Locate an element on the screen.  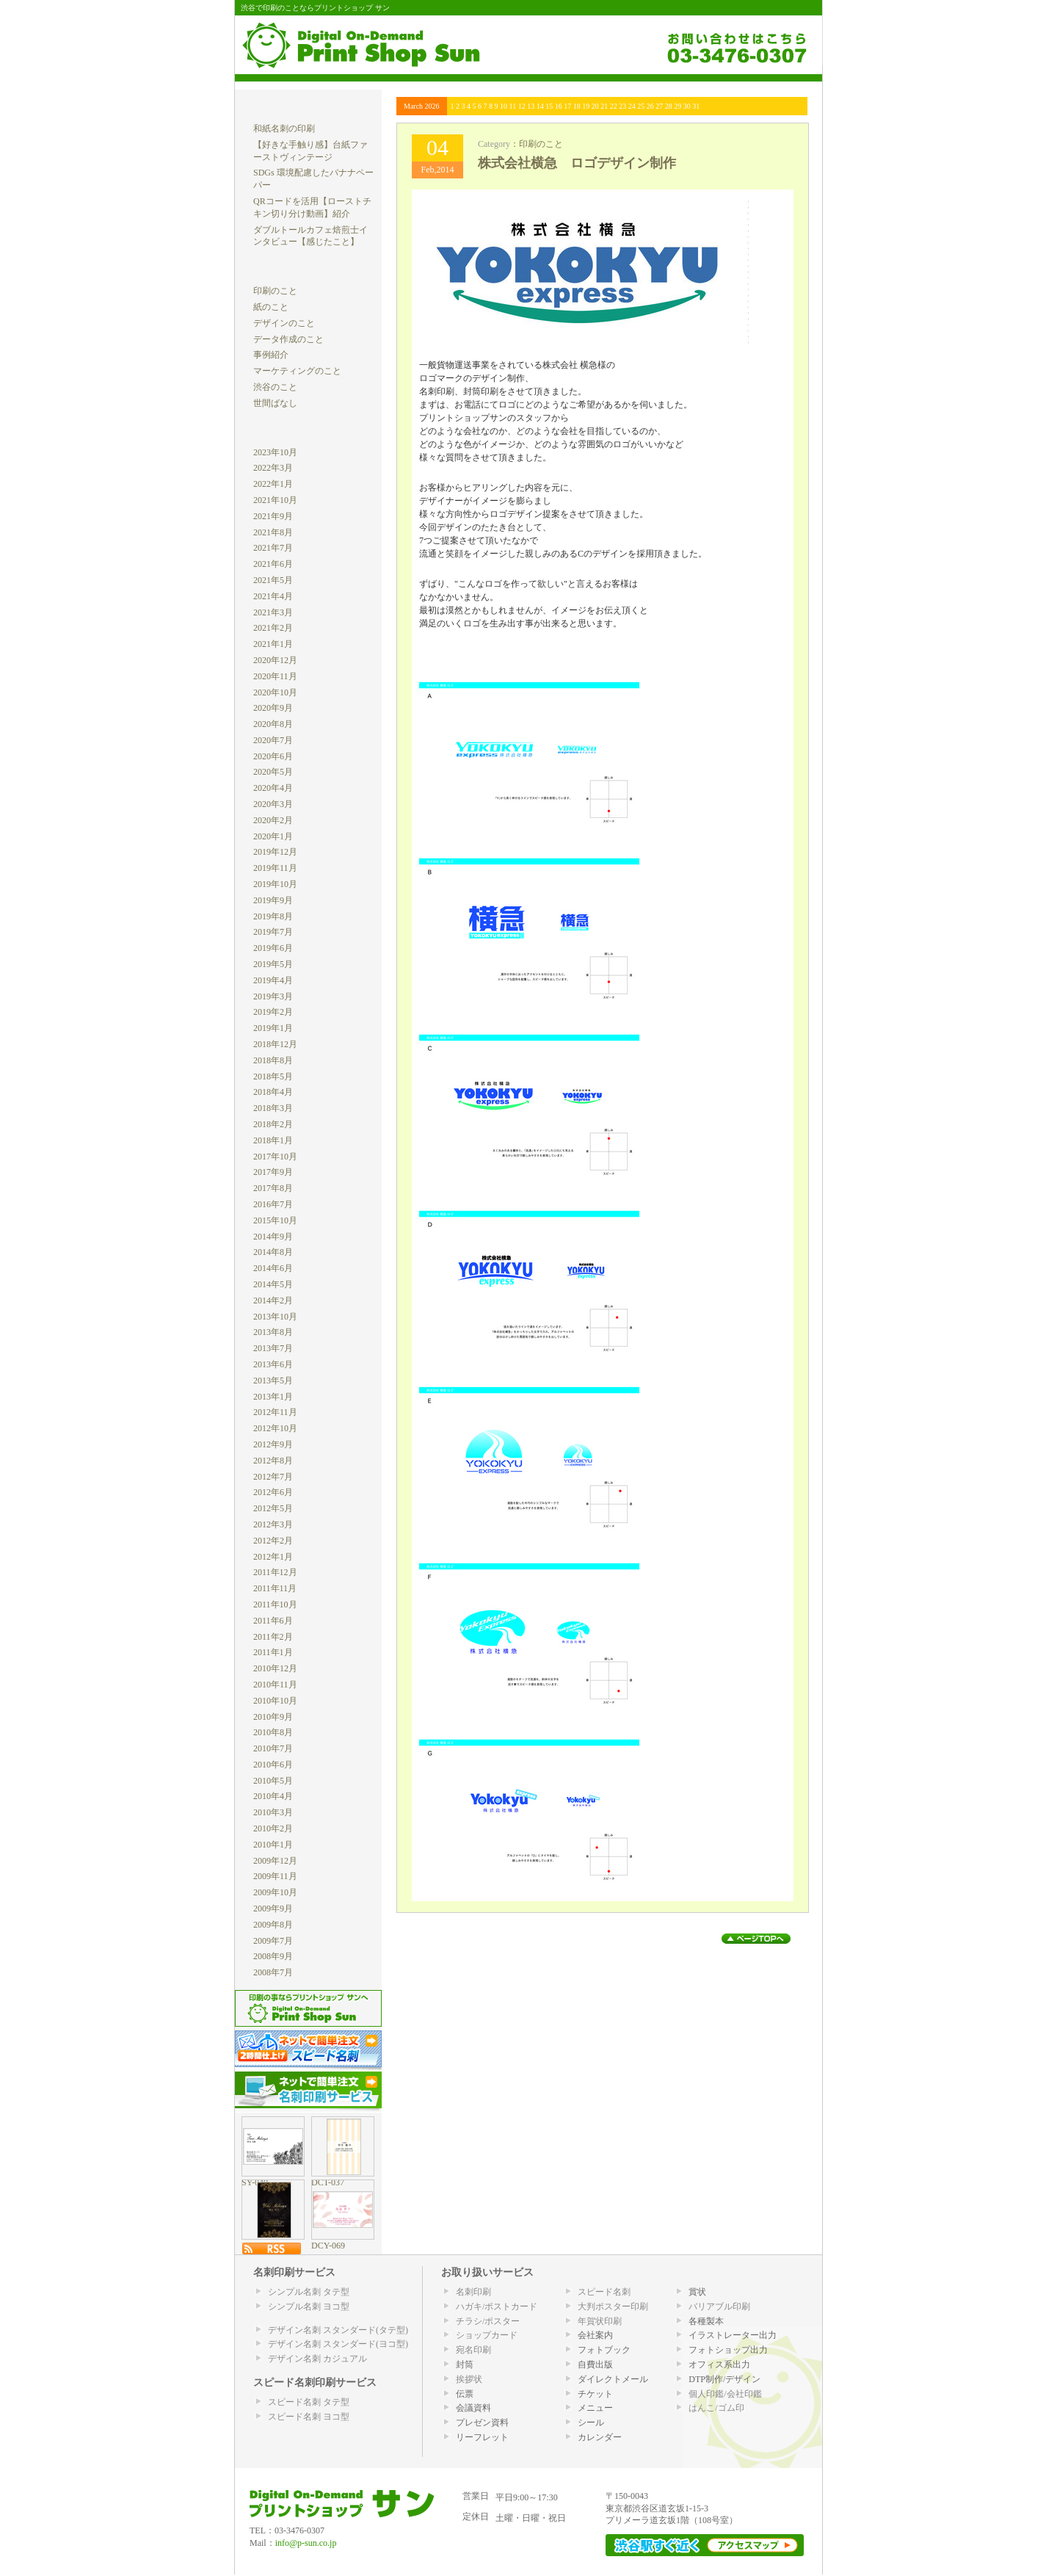
2012年10月 is located at coordinates (275, 1428).